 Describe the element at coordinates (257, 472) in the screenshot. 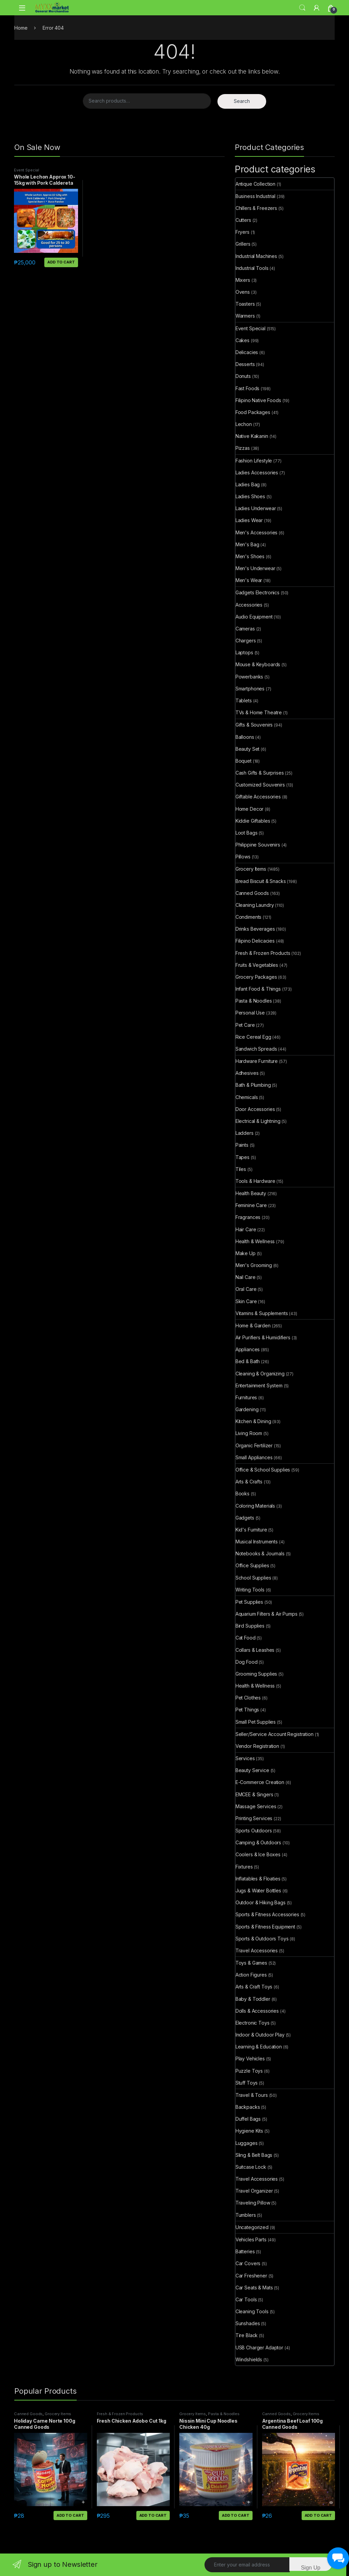

I see `Ladies Accessories` at that location.